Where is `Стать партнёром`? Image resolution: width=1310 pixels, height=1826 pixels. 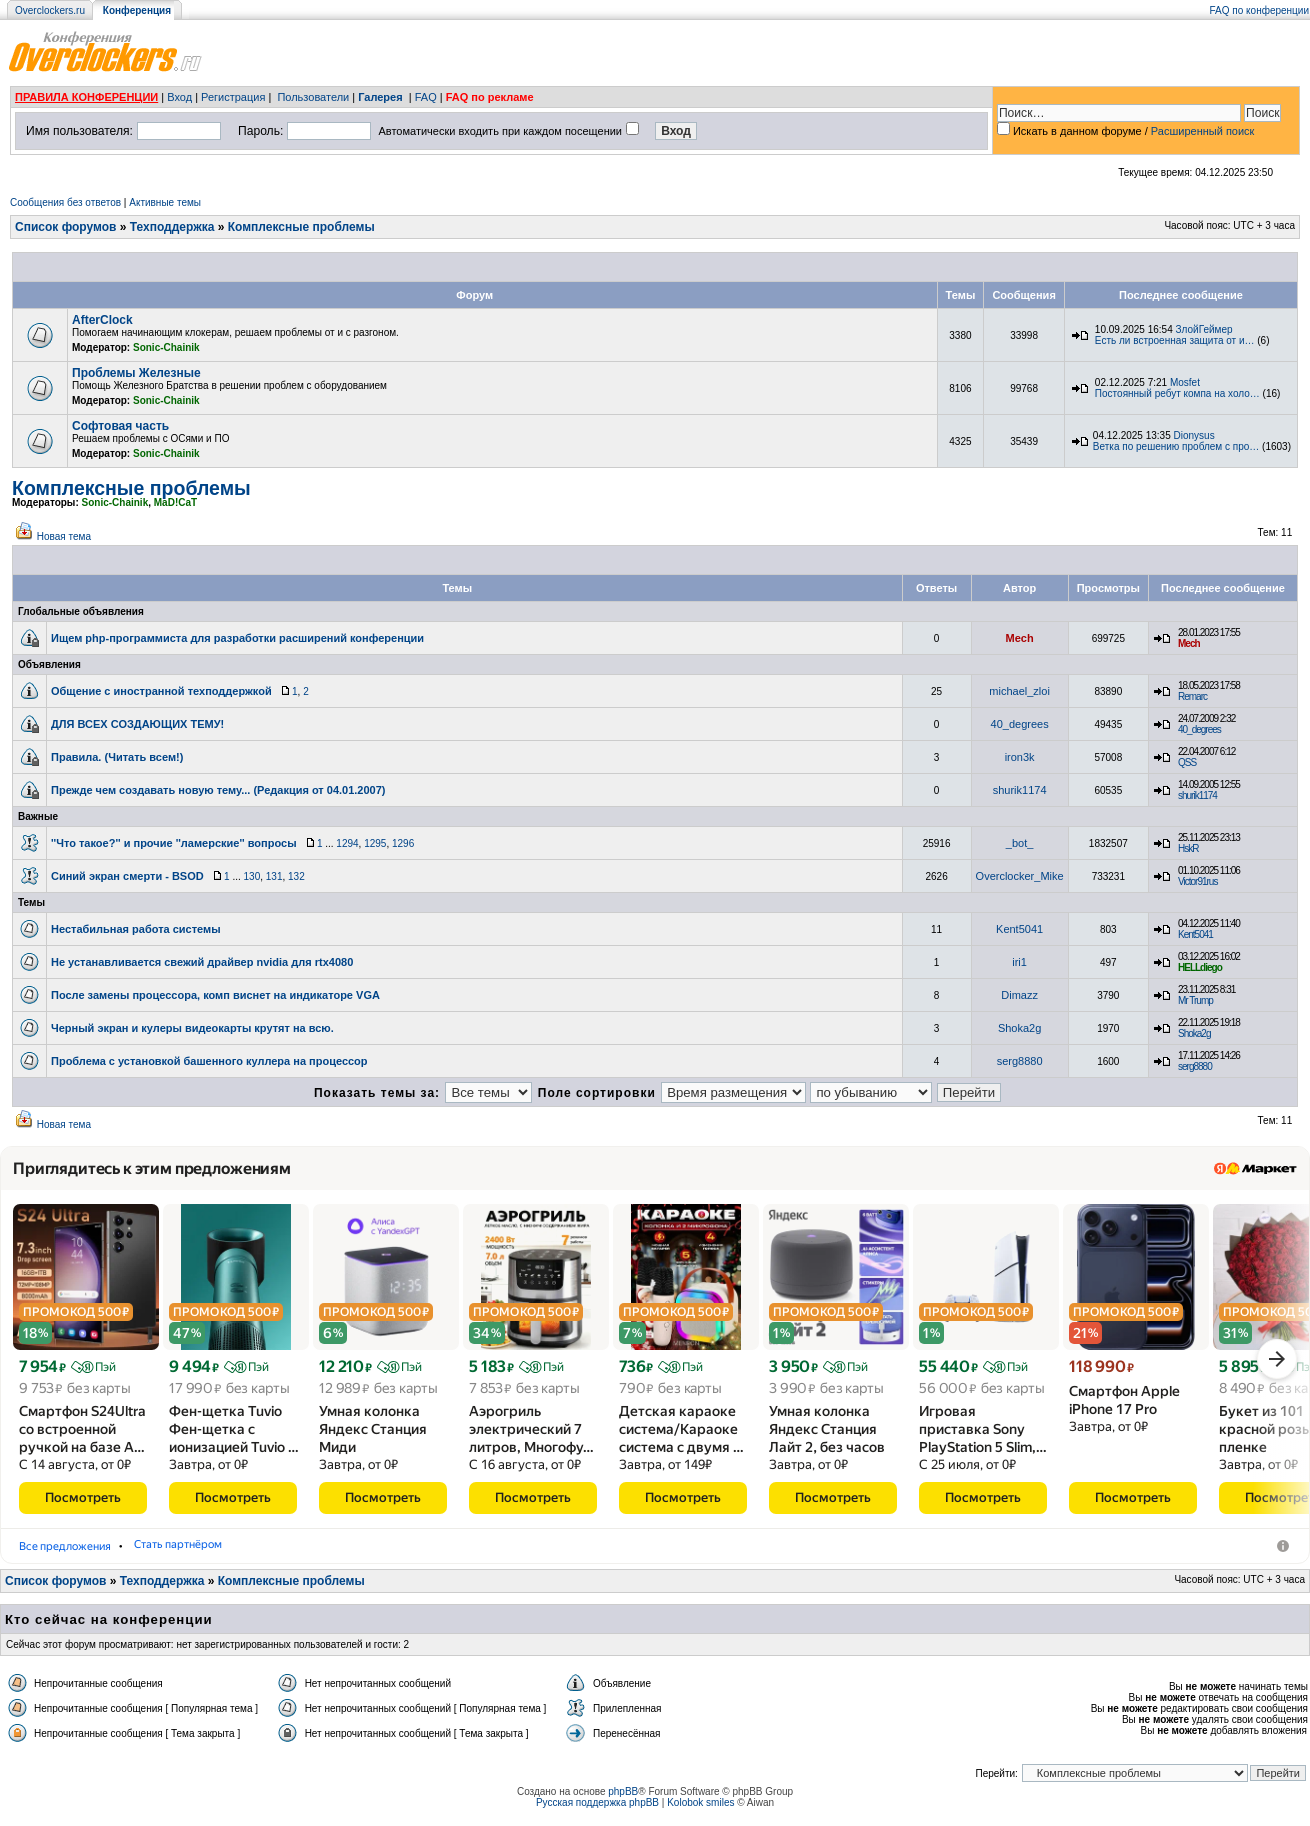 Стать партнёром is located at coordinates (506, 1552).